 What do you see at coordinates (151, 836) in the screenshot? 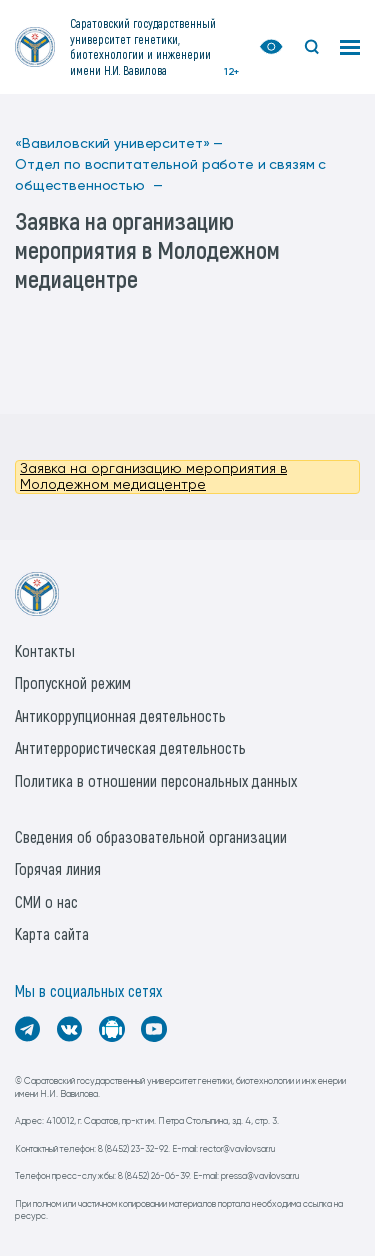
I see `Сведения об образовательной организации` at bounding box center [151, 836].